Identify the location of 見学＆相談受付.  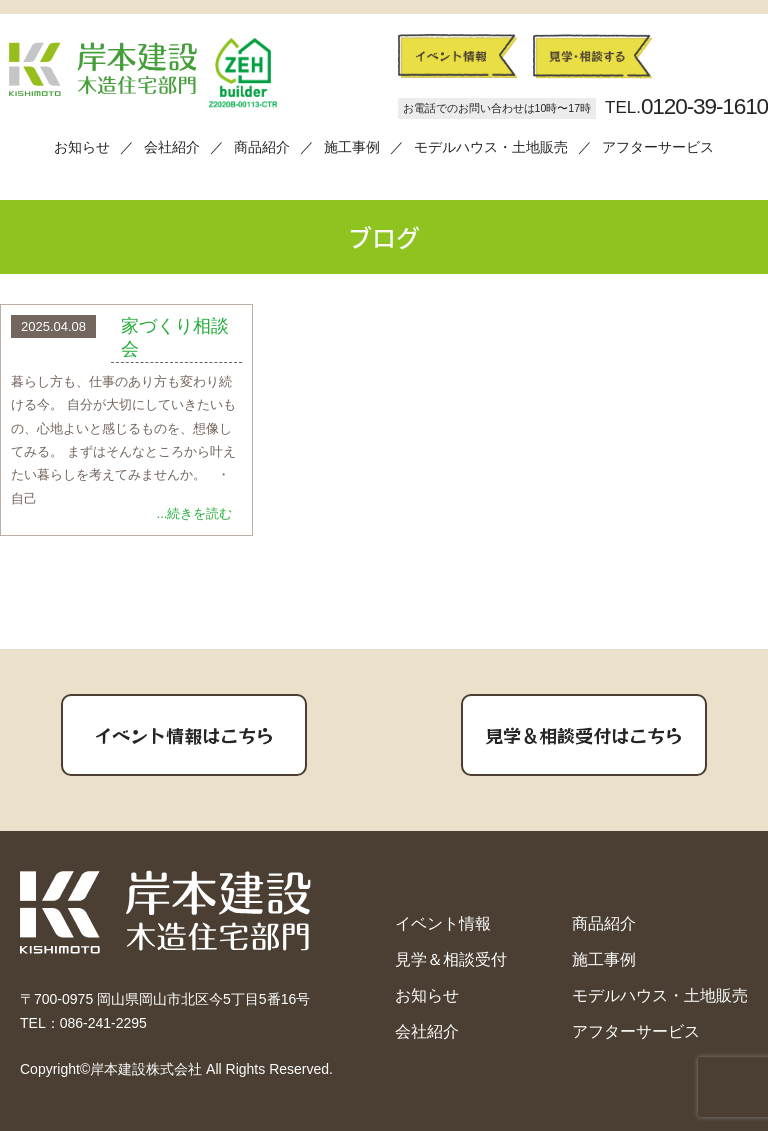
(451, 959).